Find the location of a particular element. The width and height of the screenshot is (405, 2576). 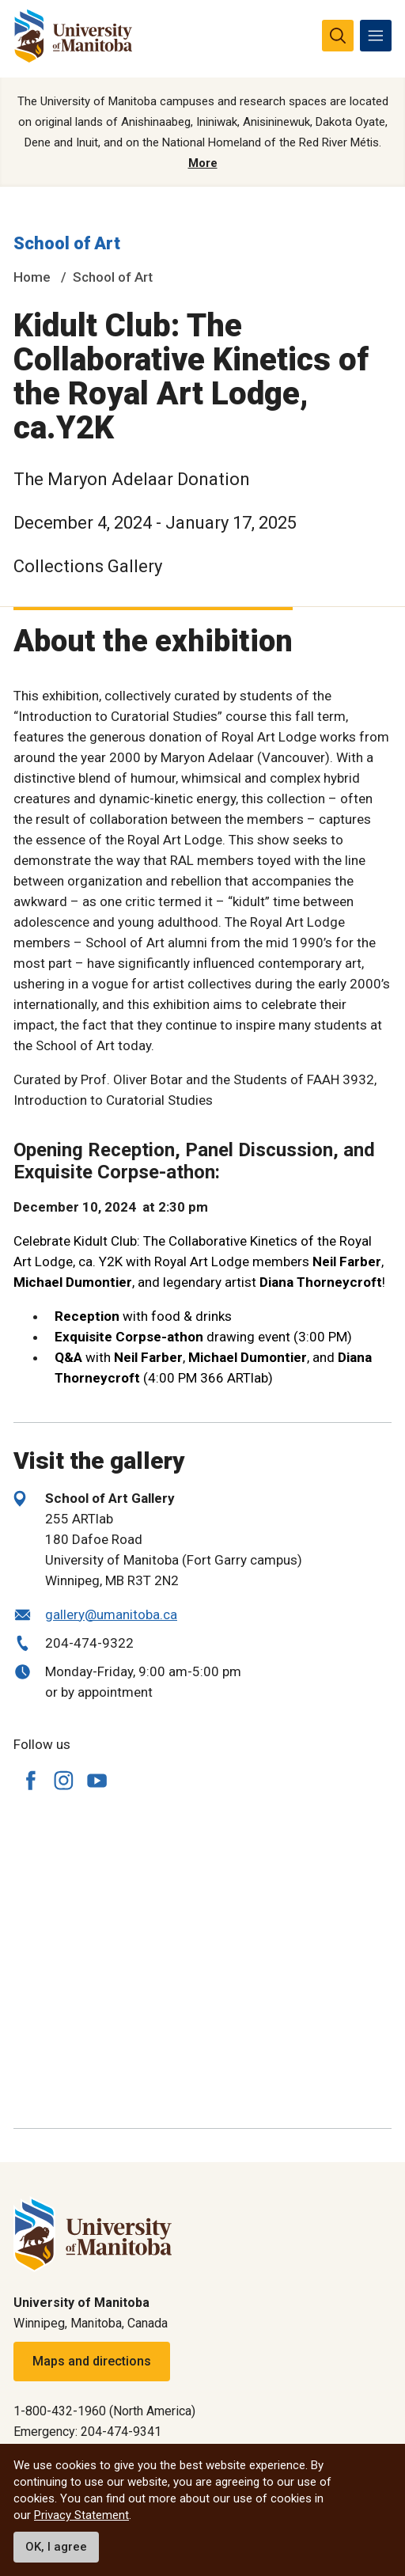

OK, I agree is located at coordinates (56, 2547).